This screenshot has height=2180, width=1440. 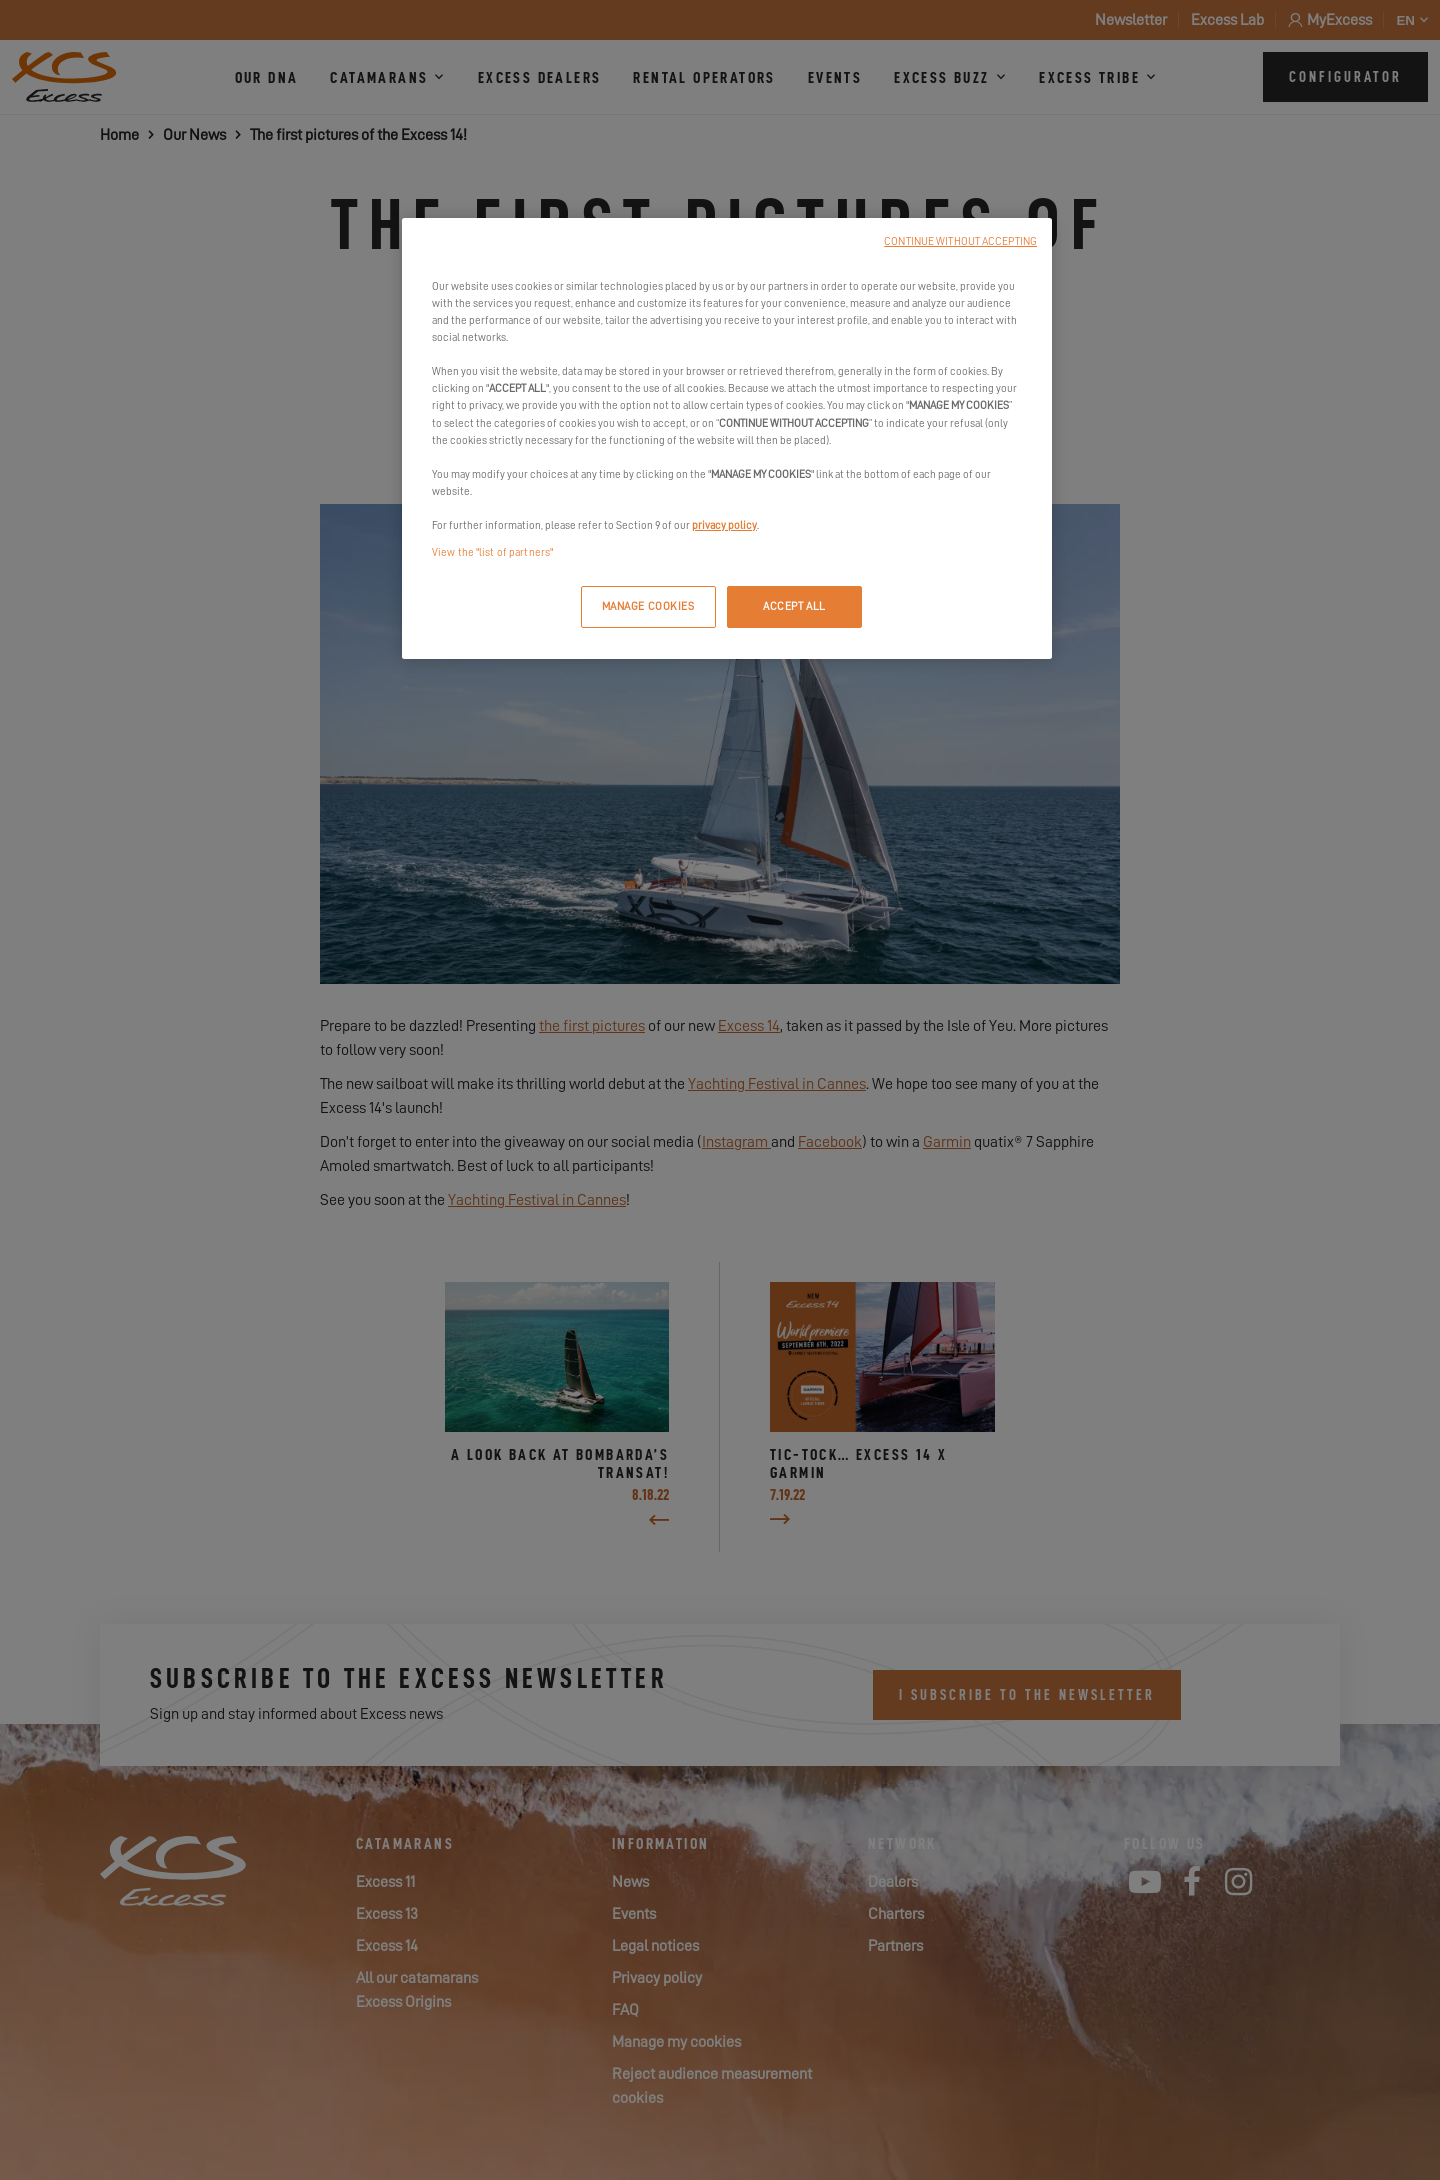 I want to click on View the "list of partners", so click(x=492, y=552).